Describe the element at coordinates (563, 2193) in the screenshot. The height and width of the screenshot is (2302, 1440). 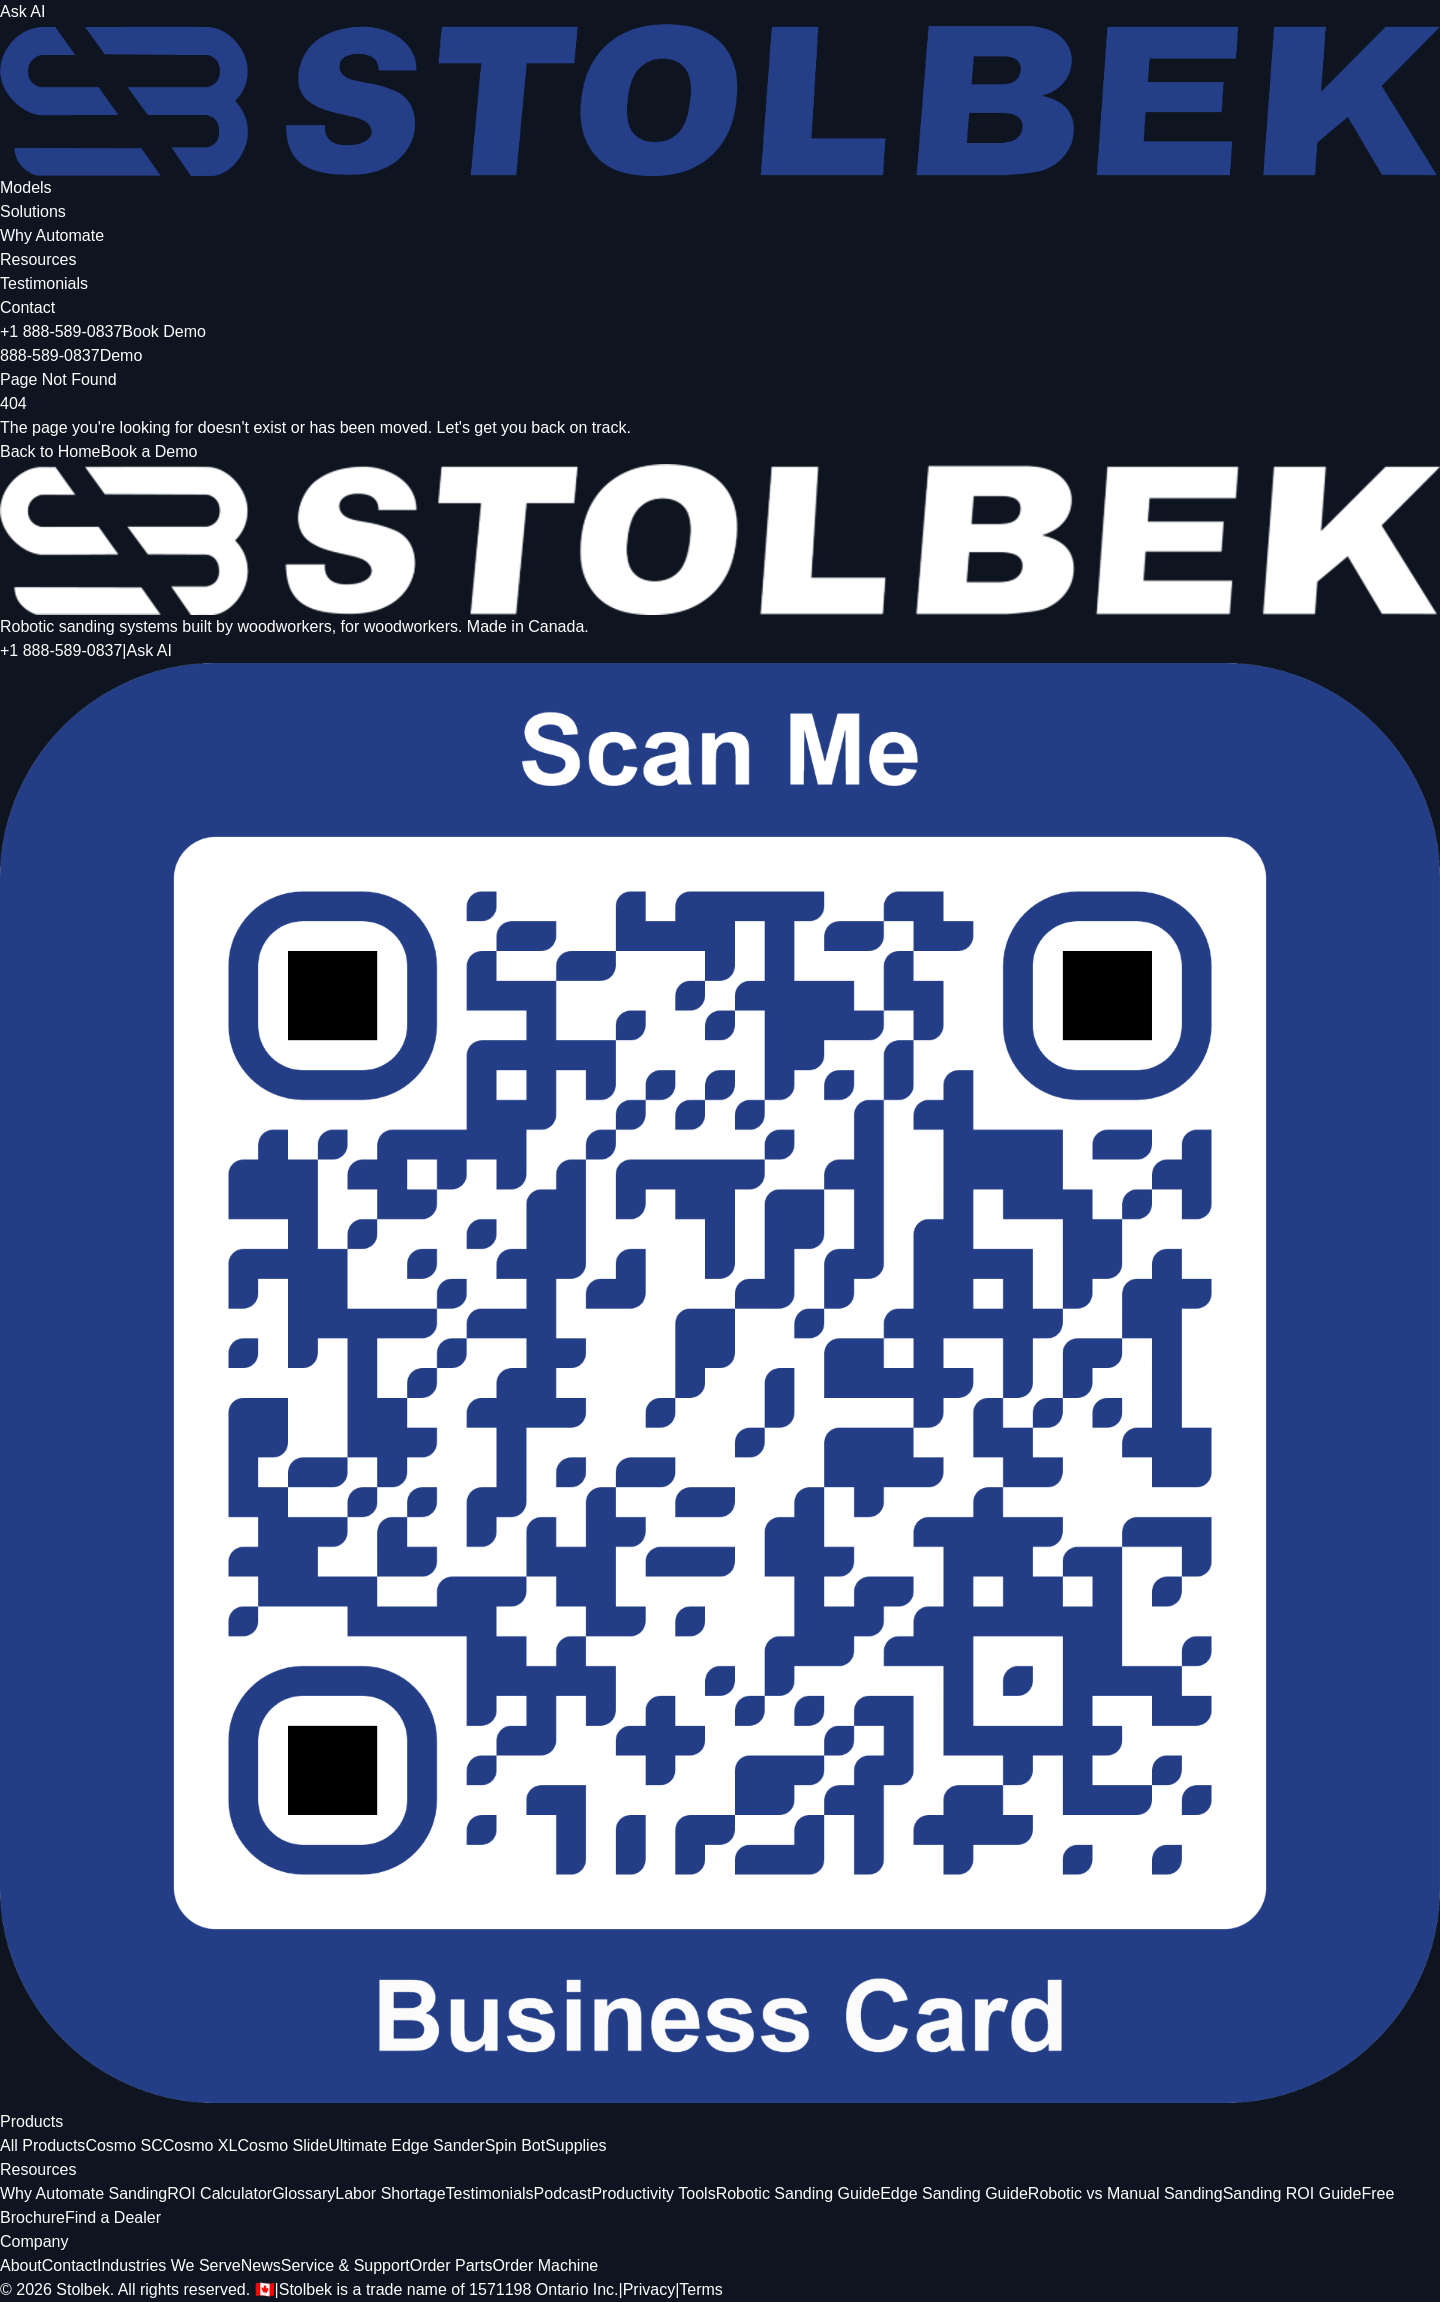
I see `Podcast` at that location.